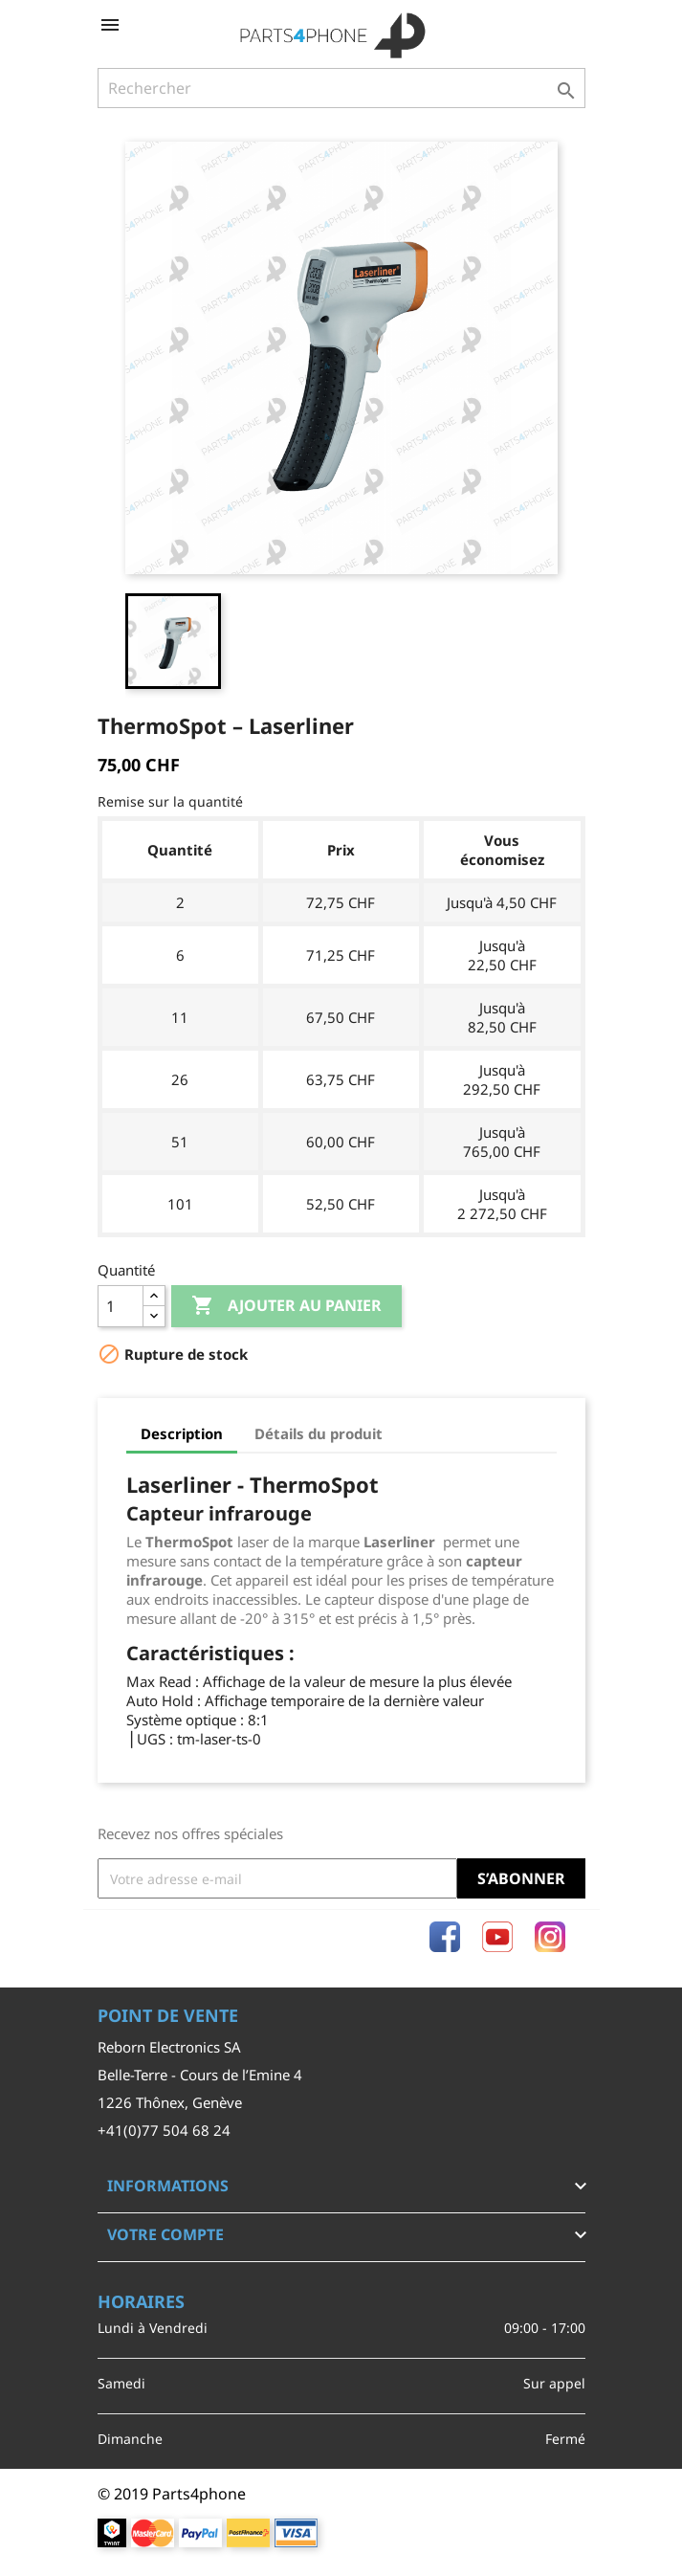  Describe the element at coordinates (164, 2130) in the screenshot. I see `+41(0)77 504 68 24` at that location.